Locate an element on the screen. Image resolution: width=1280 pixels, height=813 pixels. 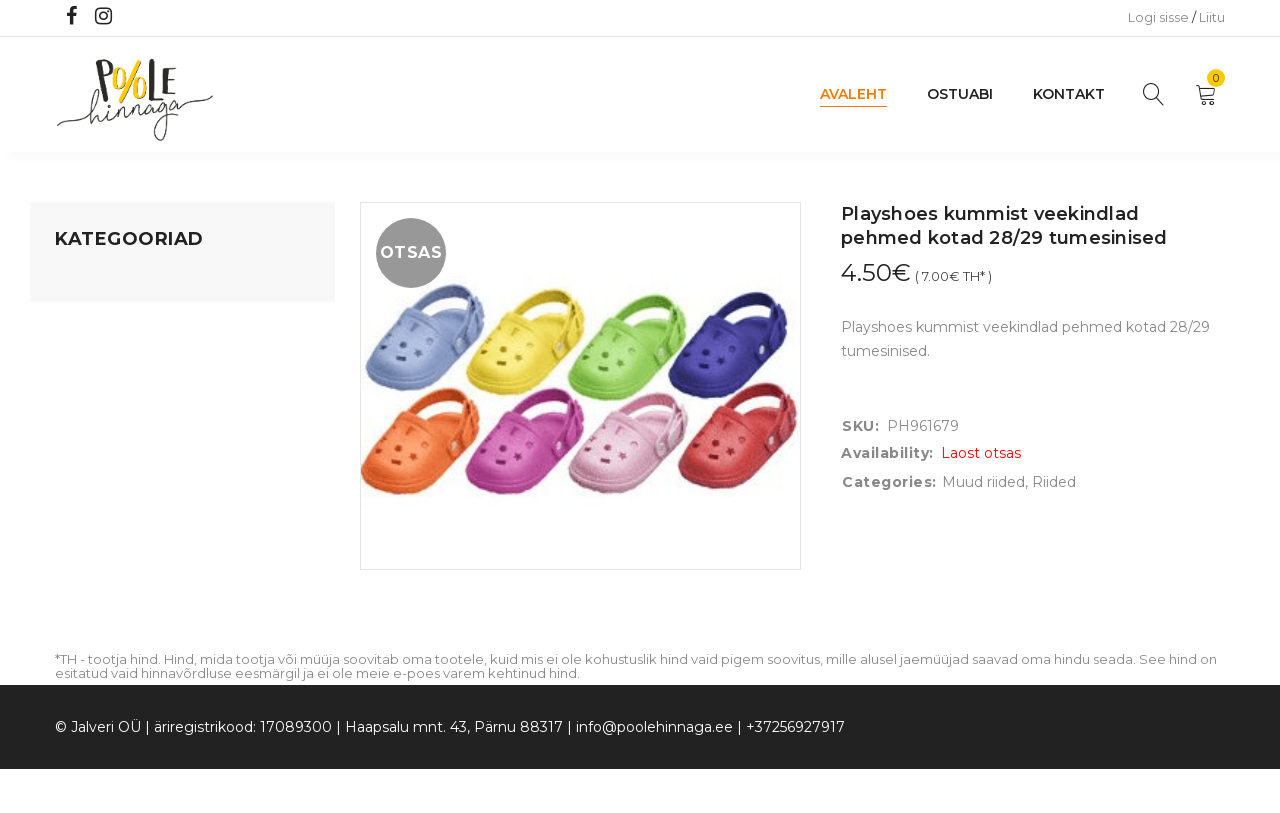
Beebikaubad is located at coordinates (101, 433).